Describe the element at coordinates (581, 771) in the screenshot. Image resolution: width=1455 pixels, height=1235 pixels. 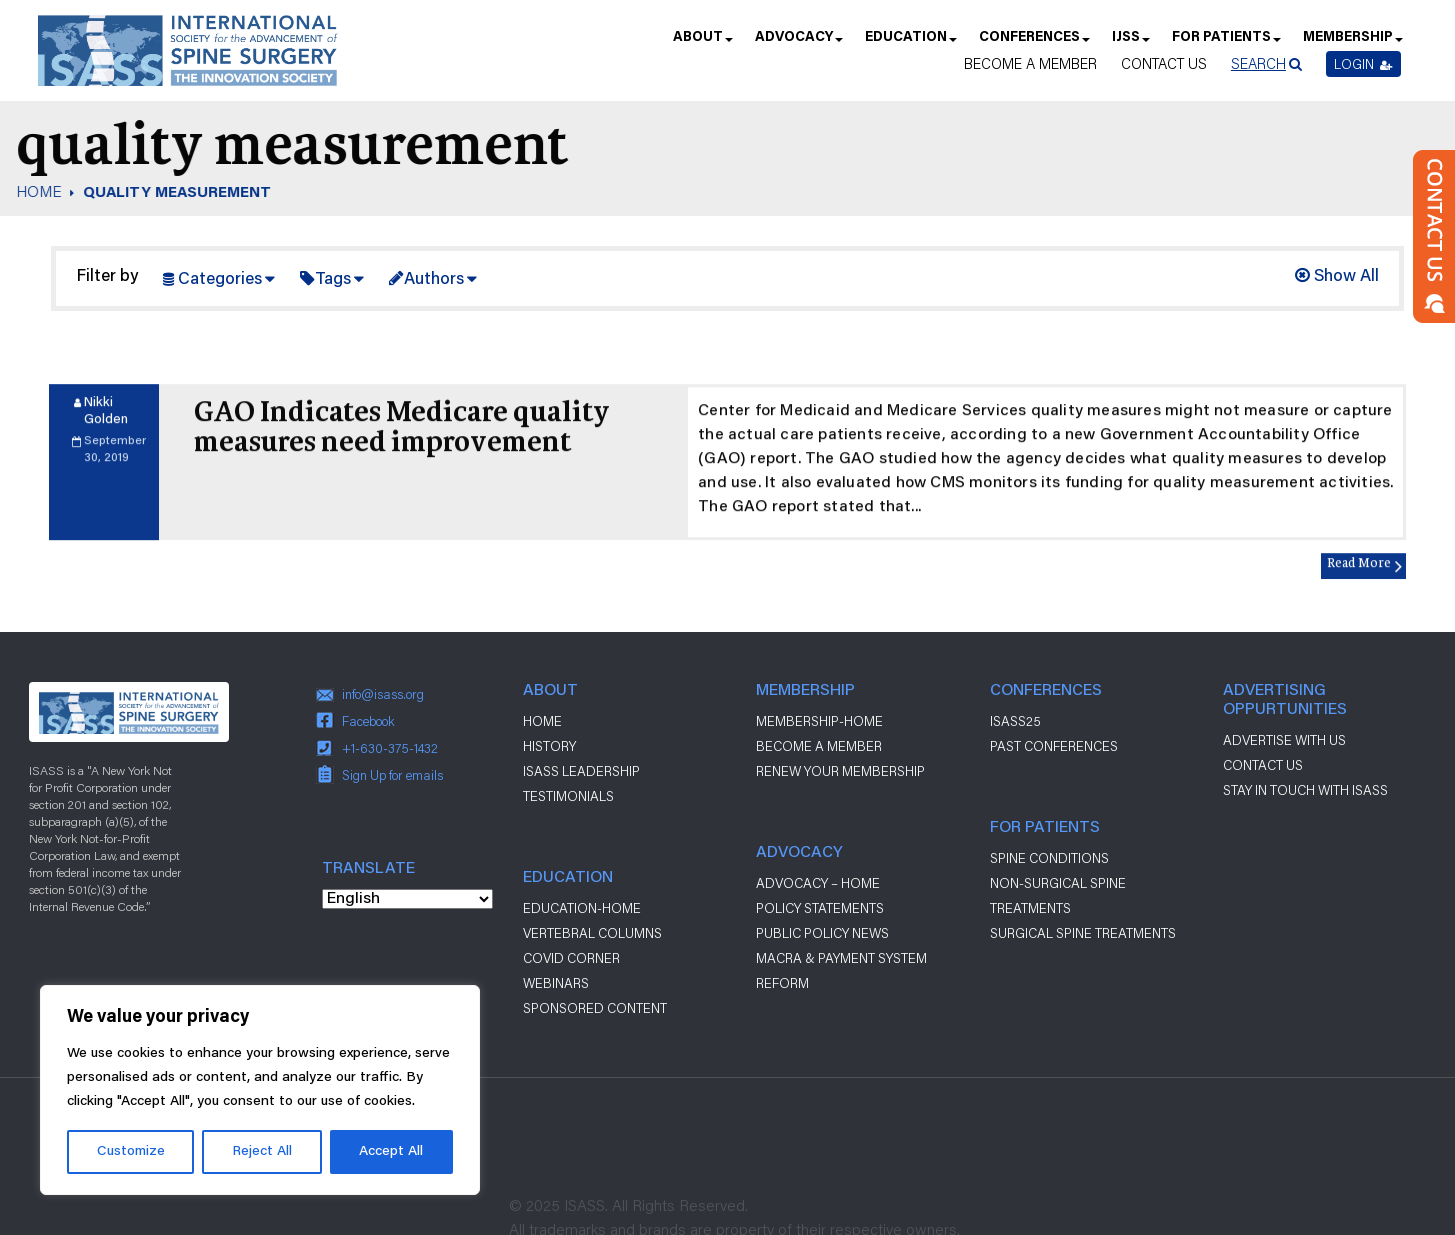
I see `ISASS Leadership` at that location.